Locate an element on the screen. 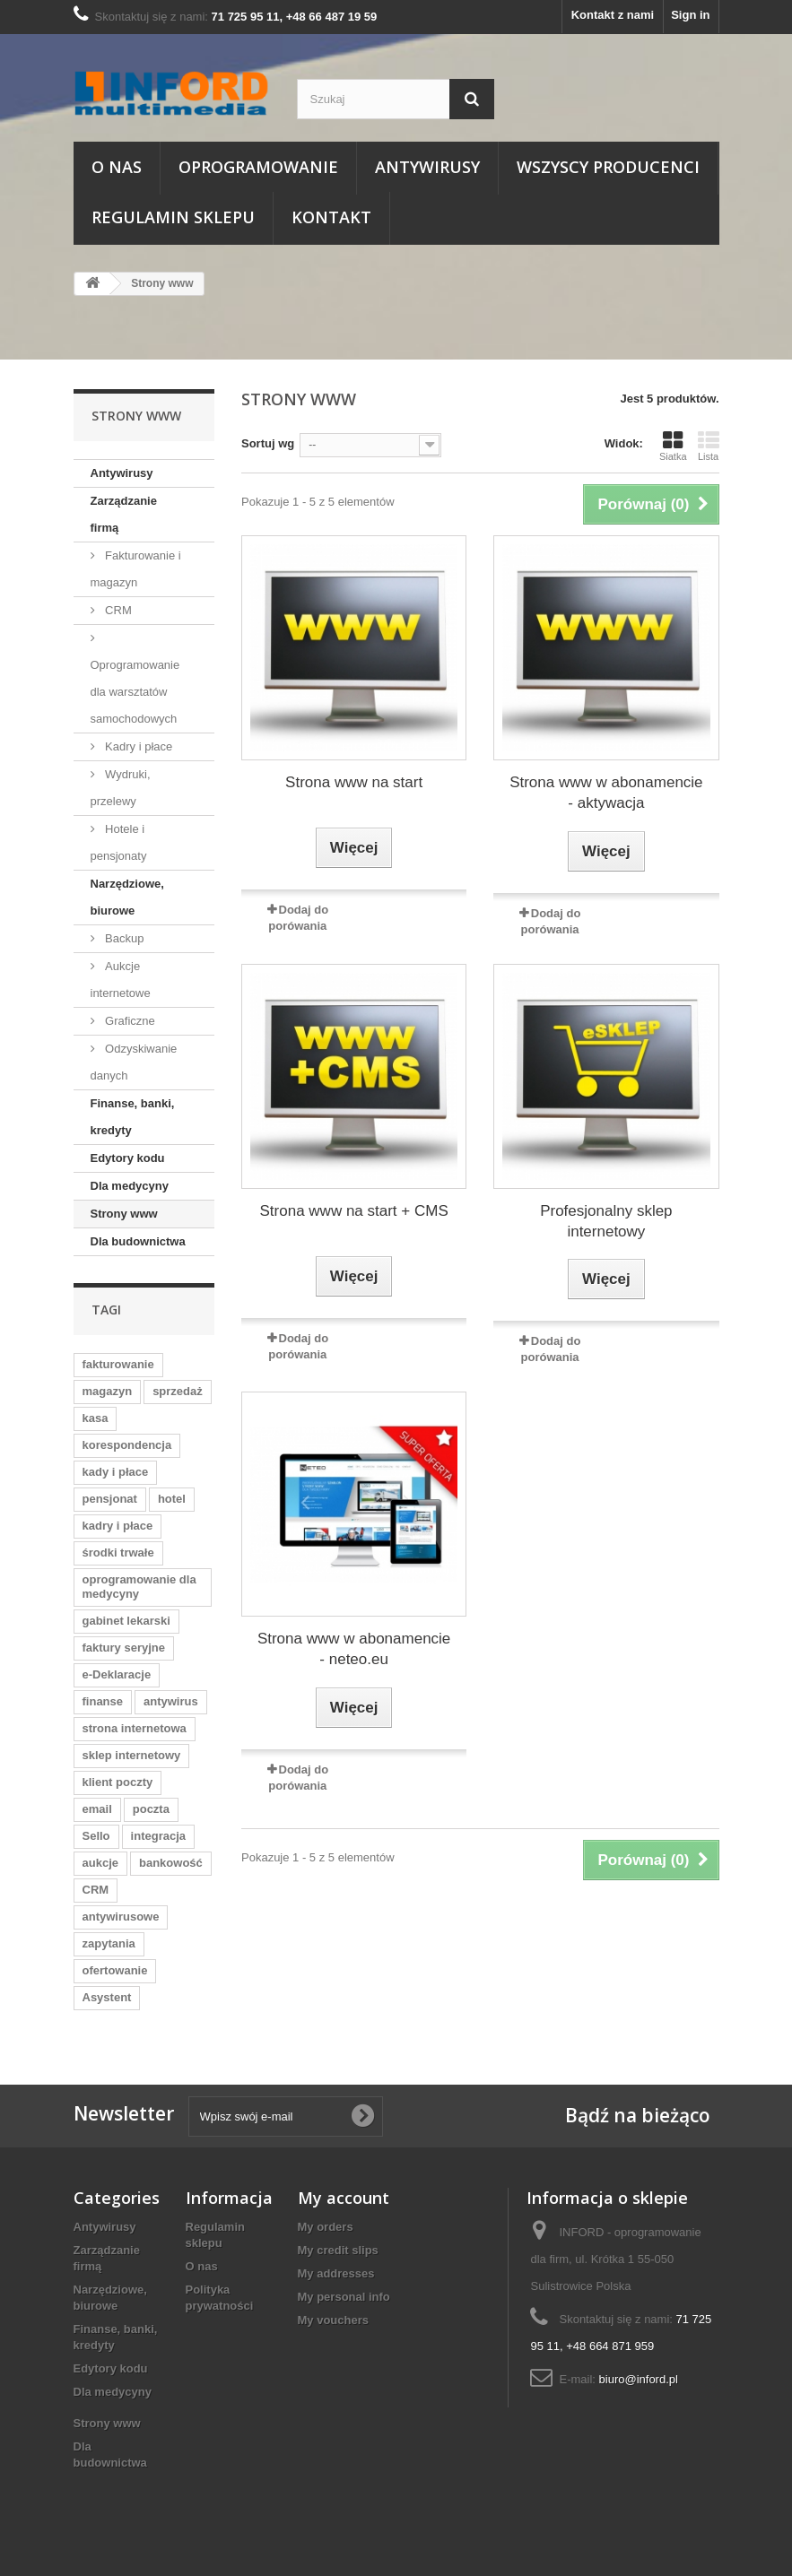 This screenshot has height=2576, width=792. Siatka is located at coordinates (673, 445).